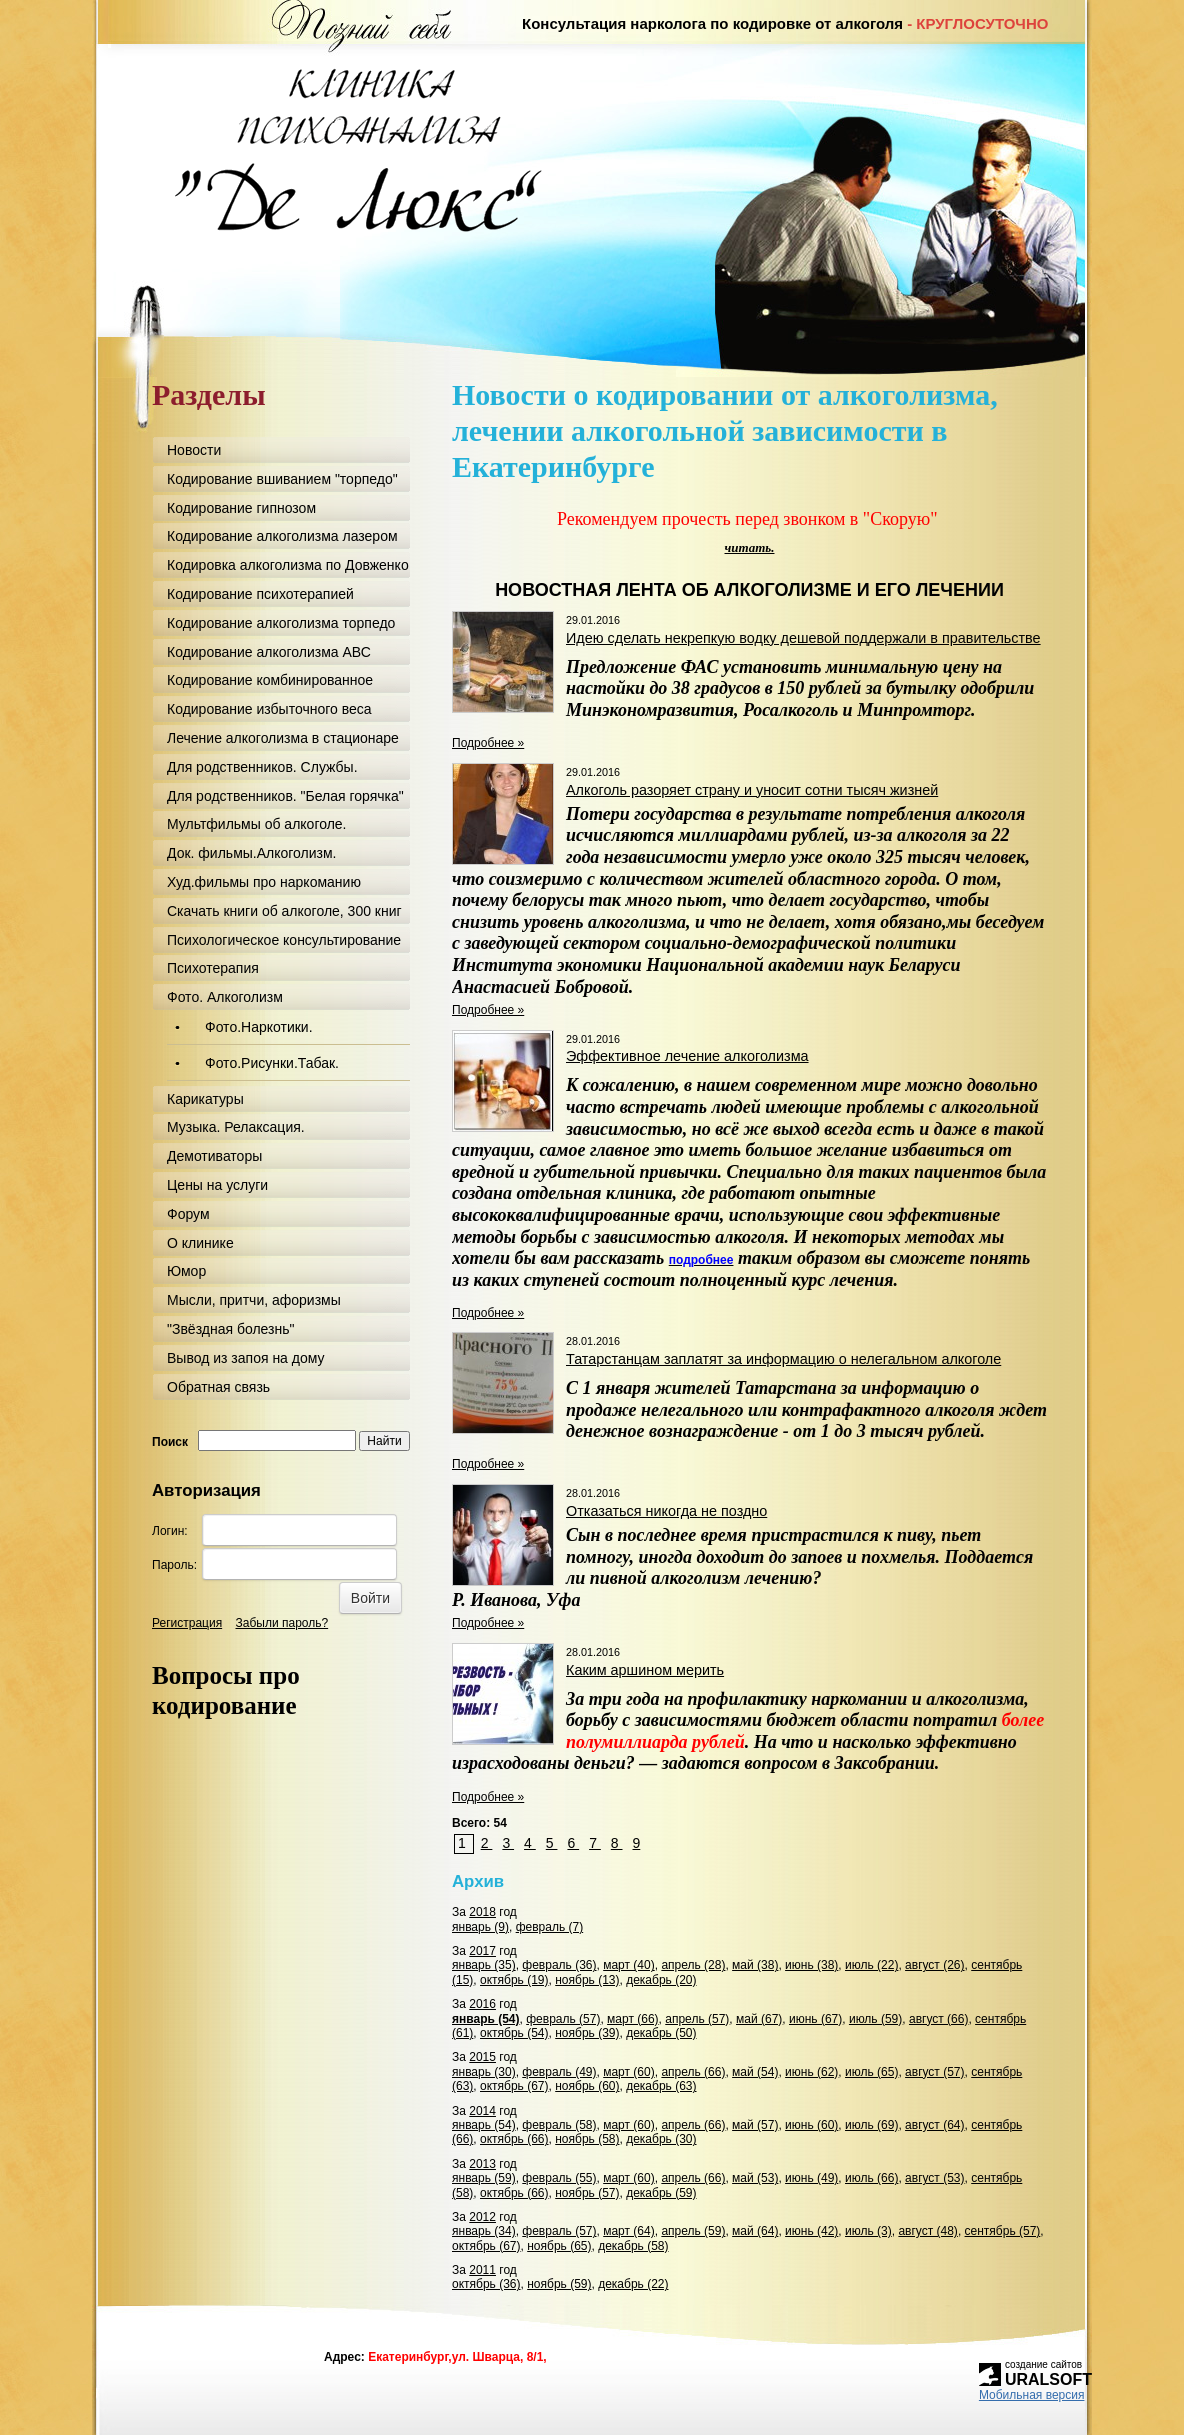 The image size is (1184, 2435). What do you see at coordinates (272, 1063) in the screenshot?
I see `Фото.Рисунки.Табак.` at bounding box center [272, 1063].